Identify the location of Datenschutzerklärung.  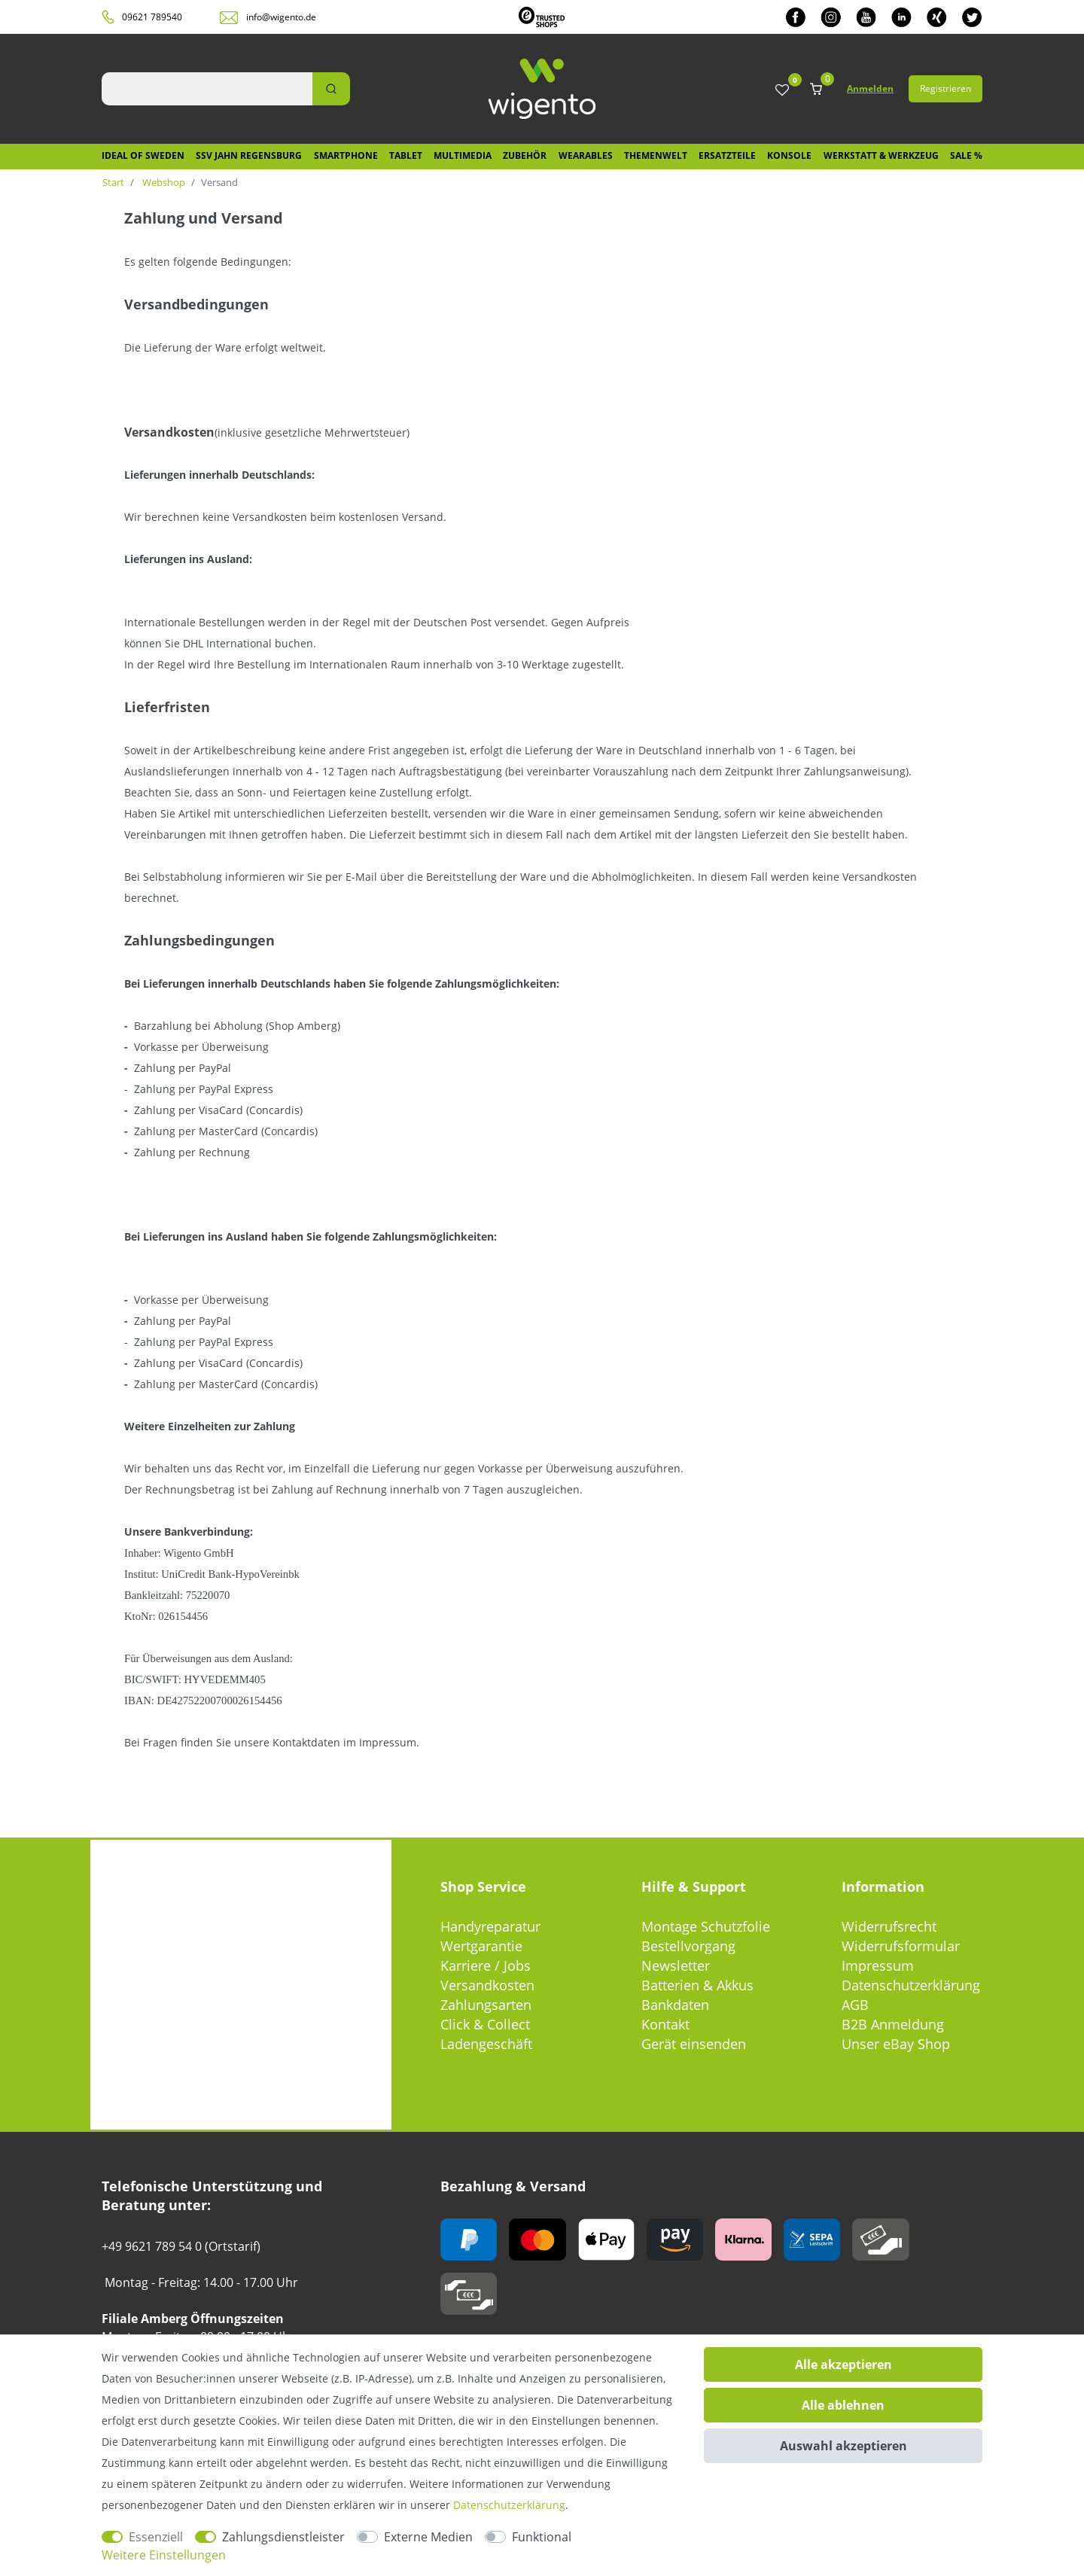
(911, 1985).